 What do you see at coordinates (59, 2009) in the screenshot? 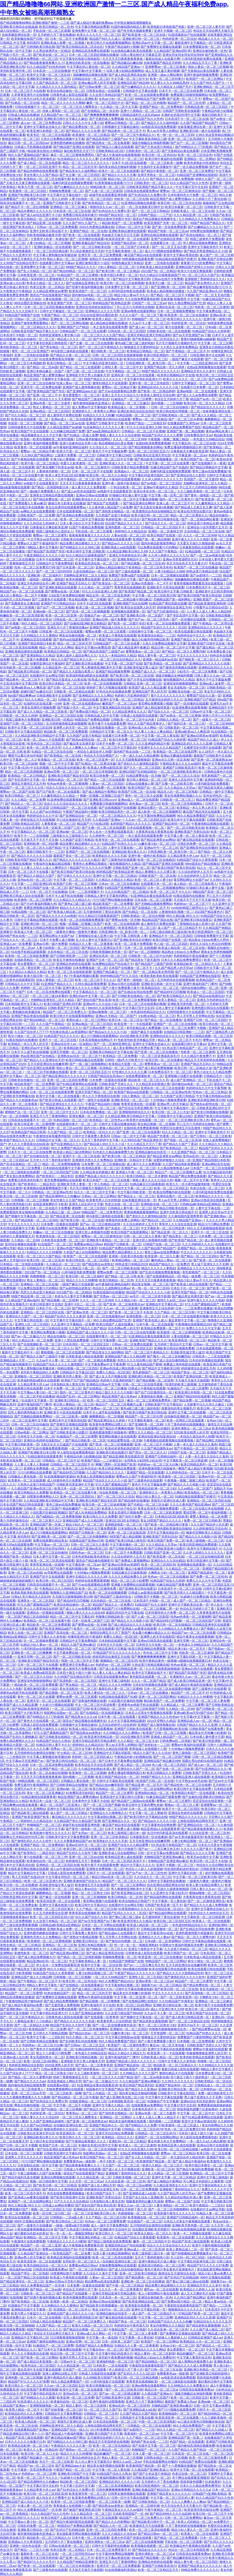
I see `一本之道av免费在线观看` at bounding box center [59, 2009].